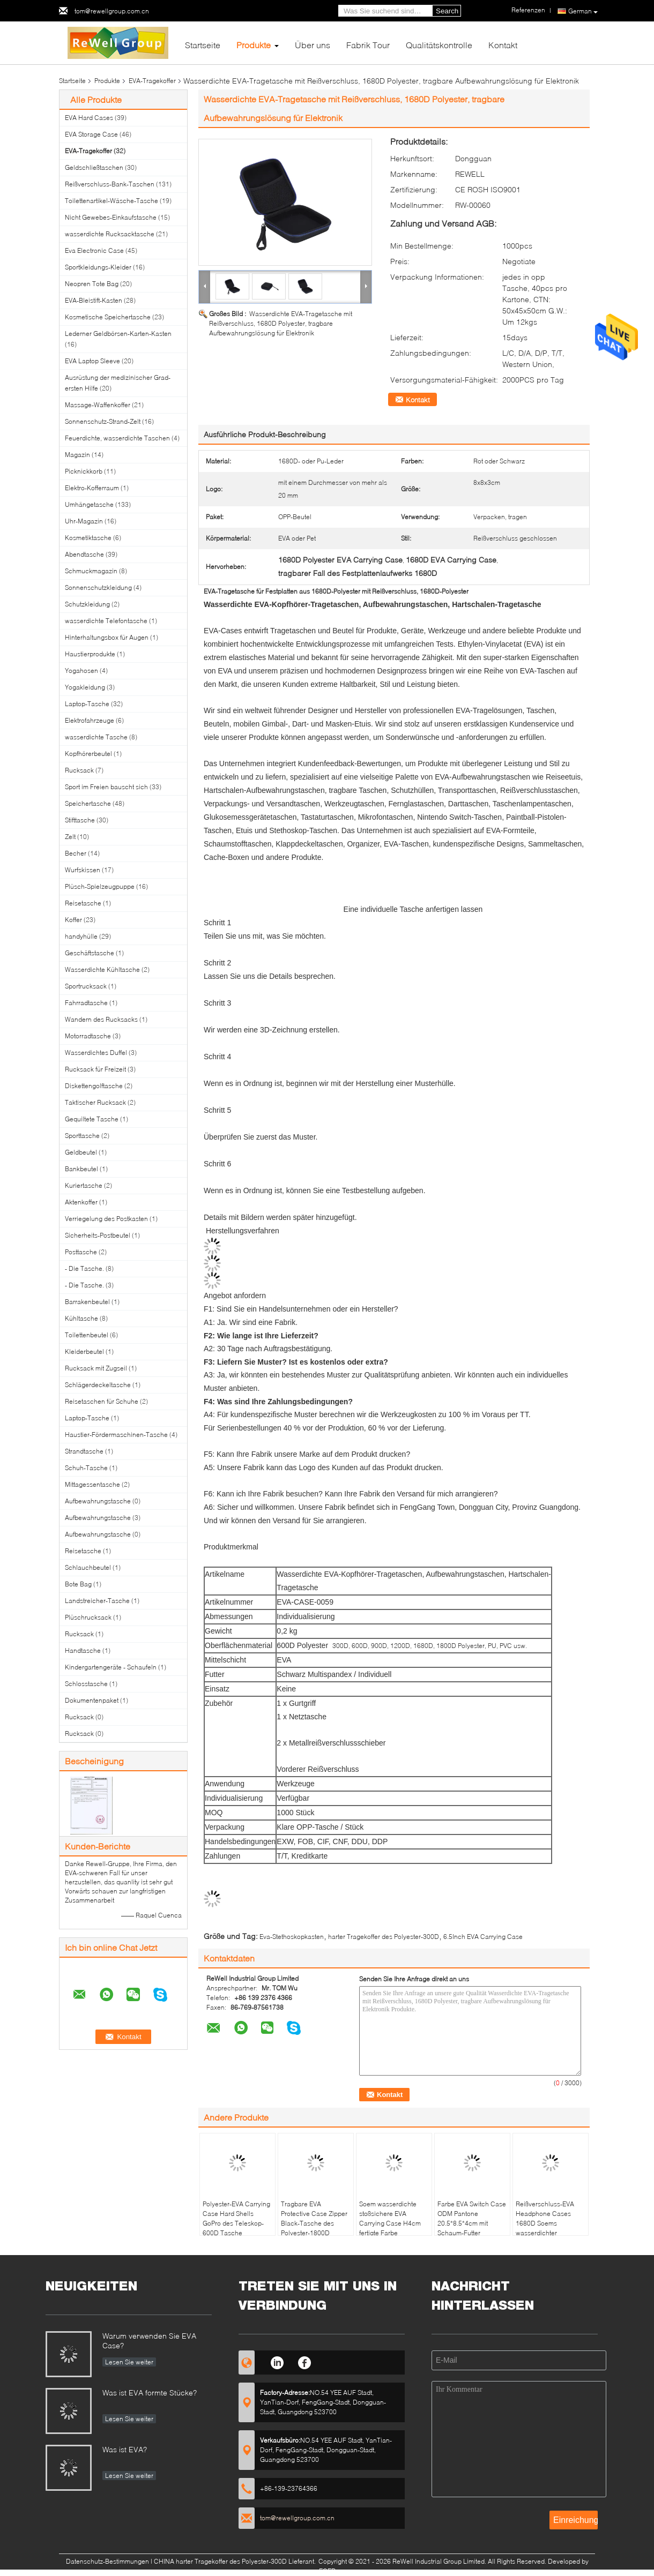 The image size is (654, 2576). What do you see at coordinates (87, 704) in the screenshot?
I see `Laptop-Tasche` at bounding box center [87, 704].